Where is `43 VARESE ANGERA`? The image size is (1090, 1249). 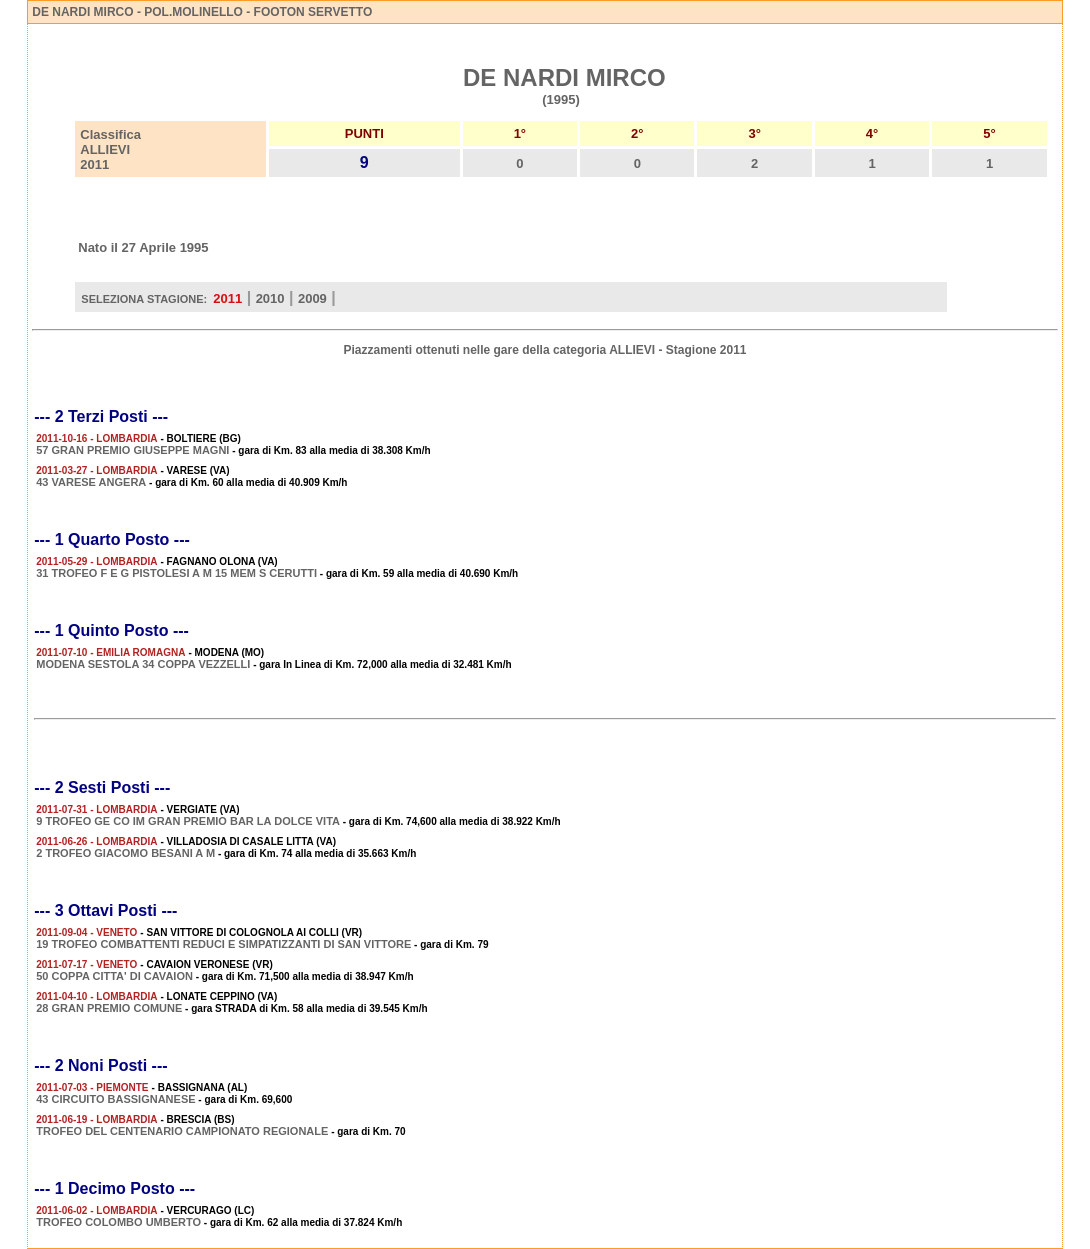
43 VARESE ANGERA is located at coordinates (91, 482).